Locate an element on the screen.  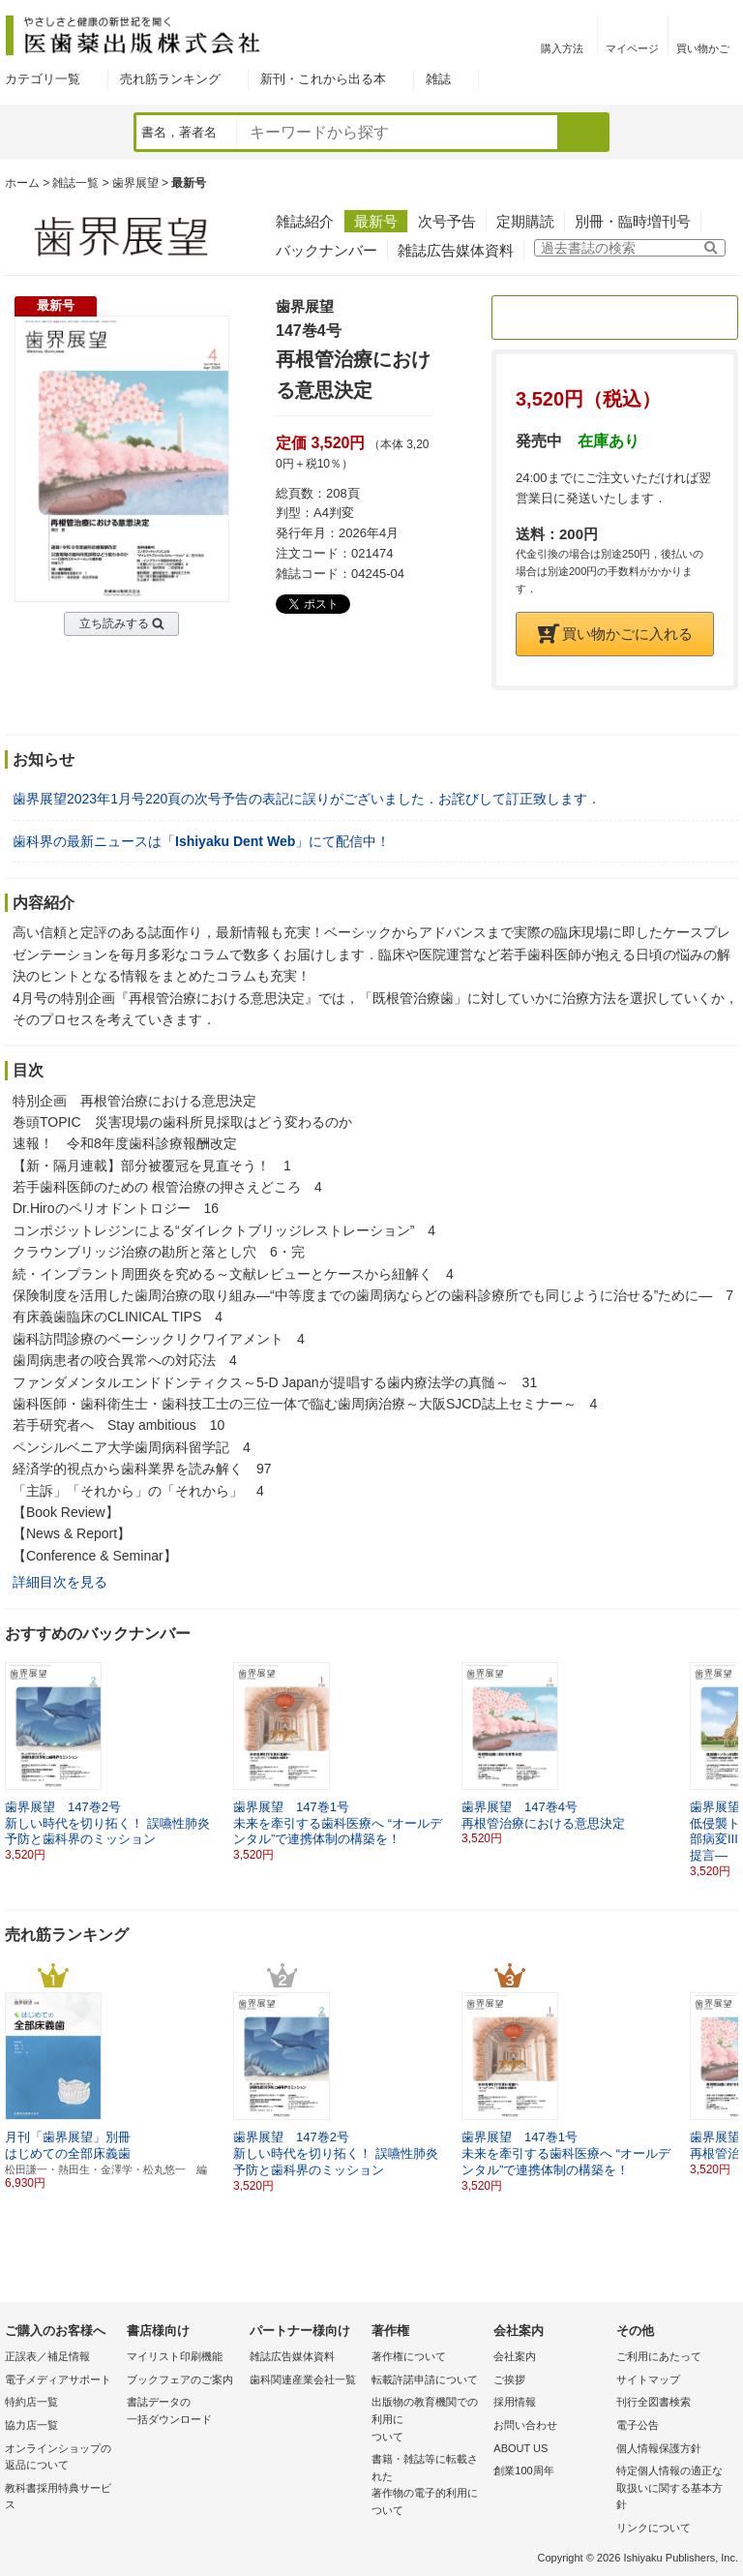
書籍・雑誌等に転載された is located at coordinates (428, 2486).